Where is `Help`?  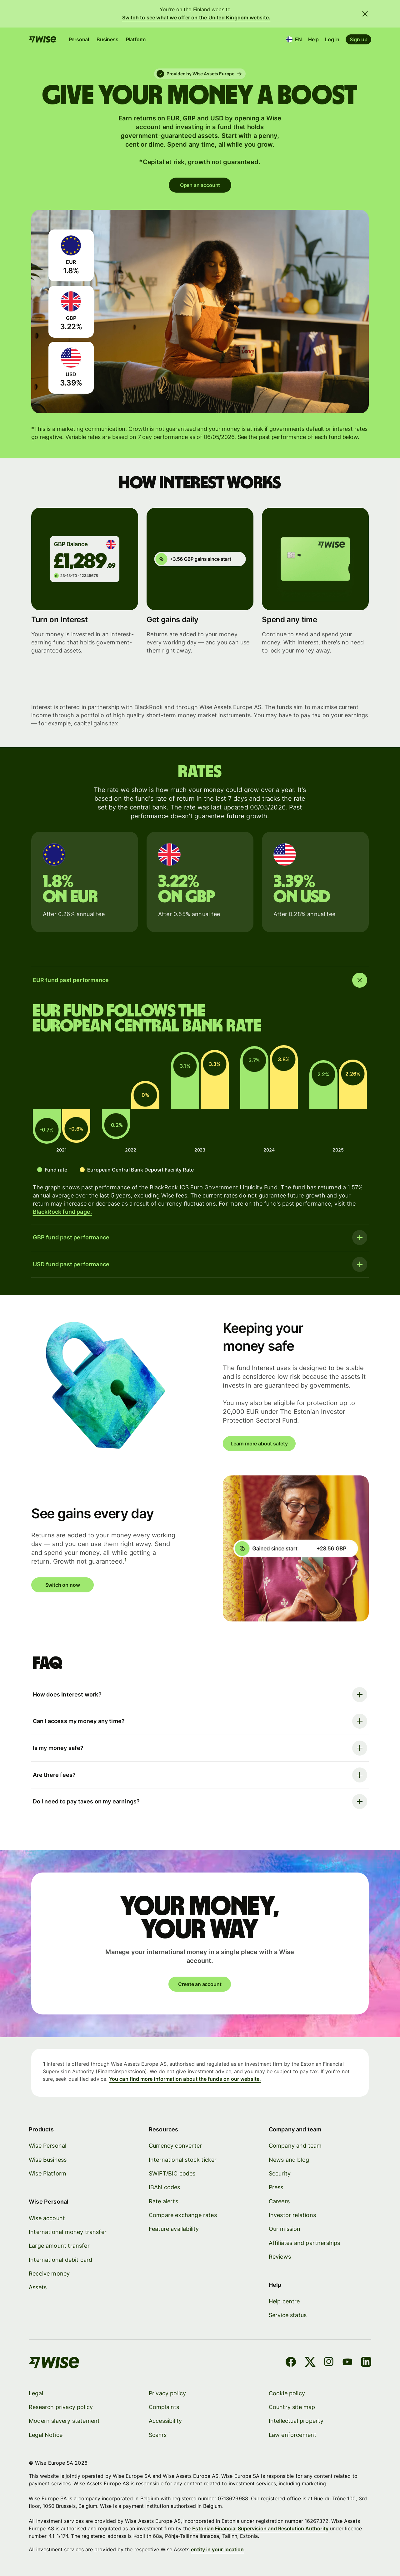
Help is located at coordinates (313, 39).